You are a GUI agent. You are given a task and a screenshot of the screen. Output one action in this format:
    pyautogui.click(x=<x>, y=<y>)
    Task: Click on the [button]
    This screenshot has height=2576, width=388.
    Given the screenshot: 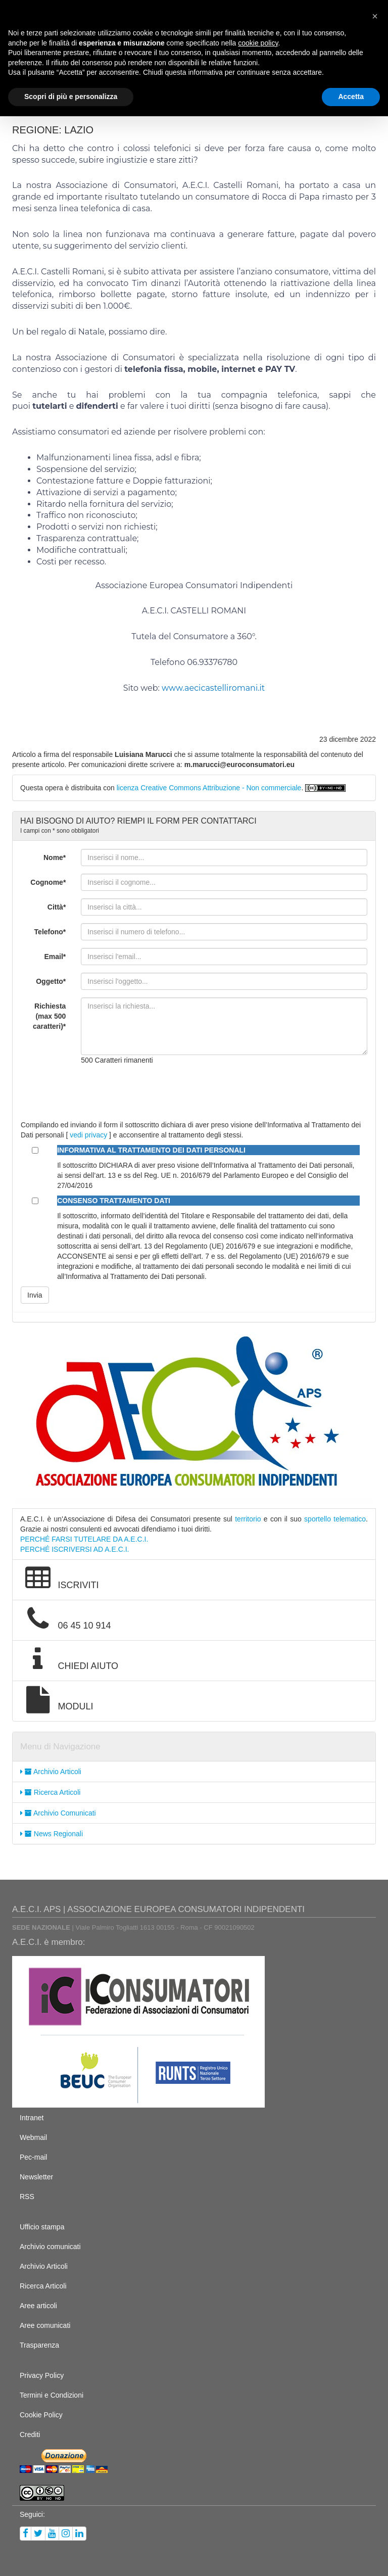 What is the action you would take?
    pyautogui.click(x=375, y=16)
    